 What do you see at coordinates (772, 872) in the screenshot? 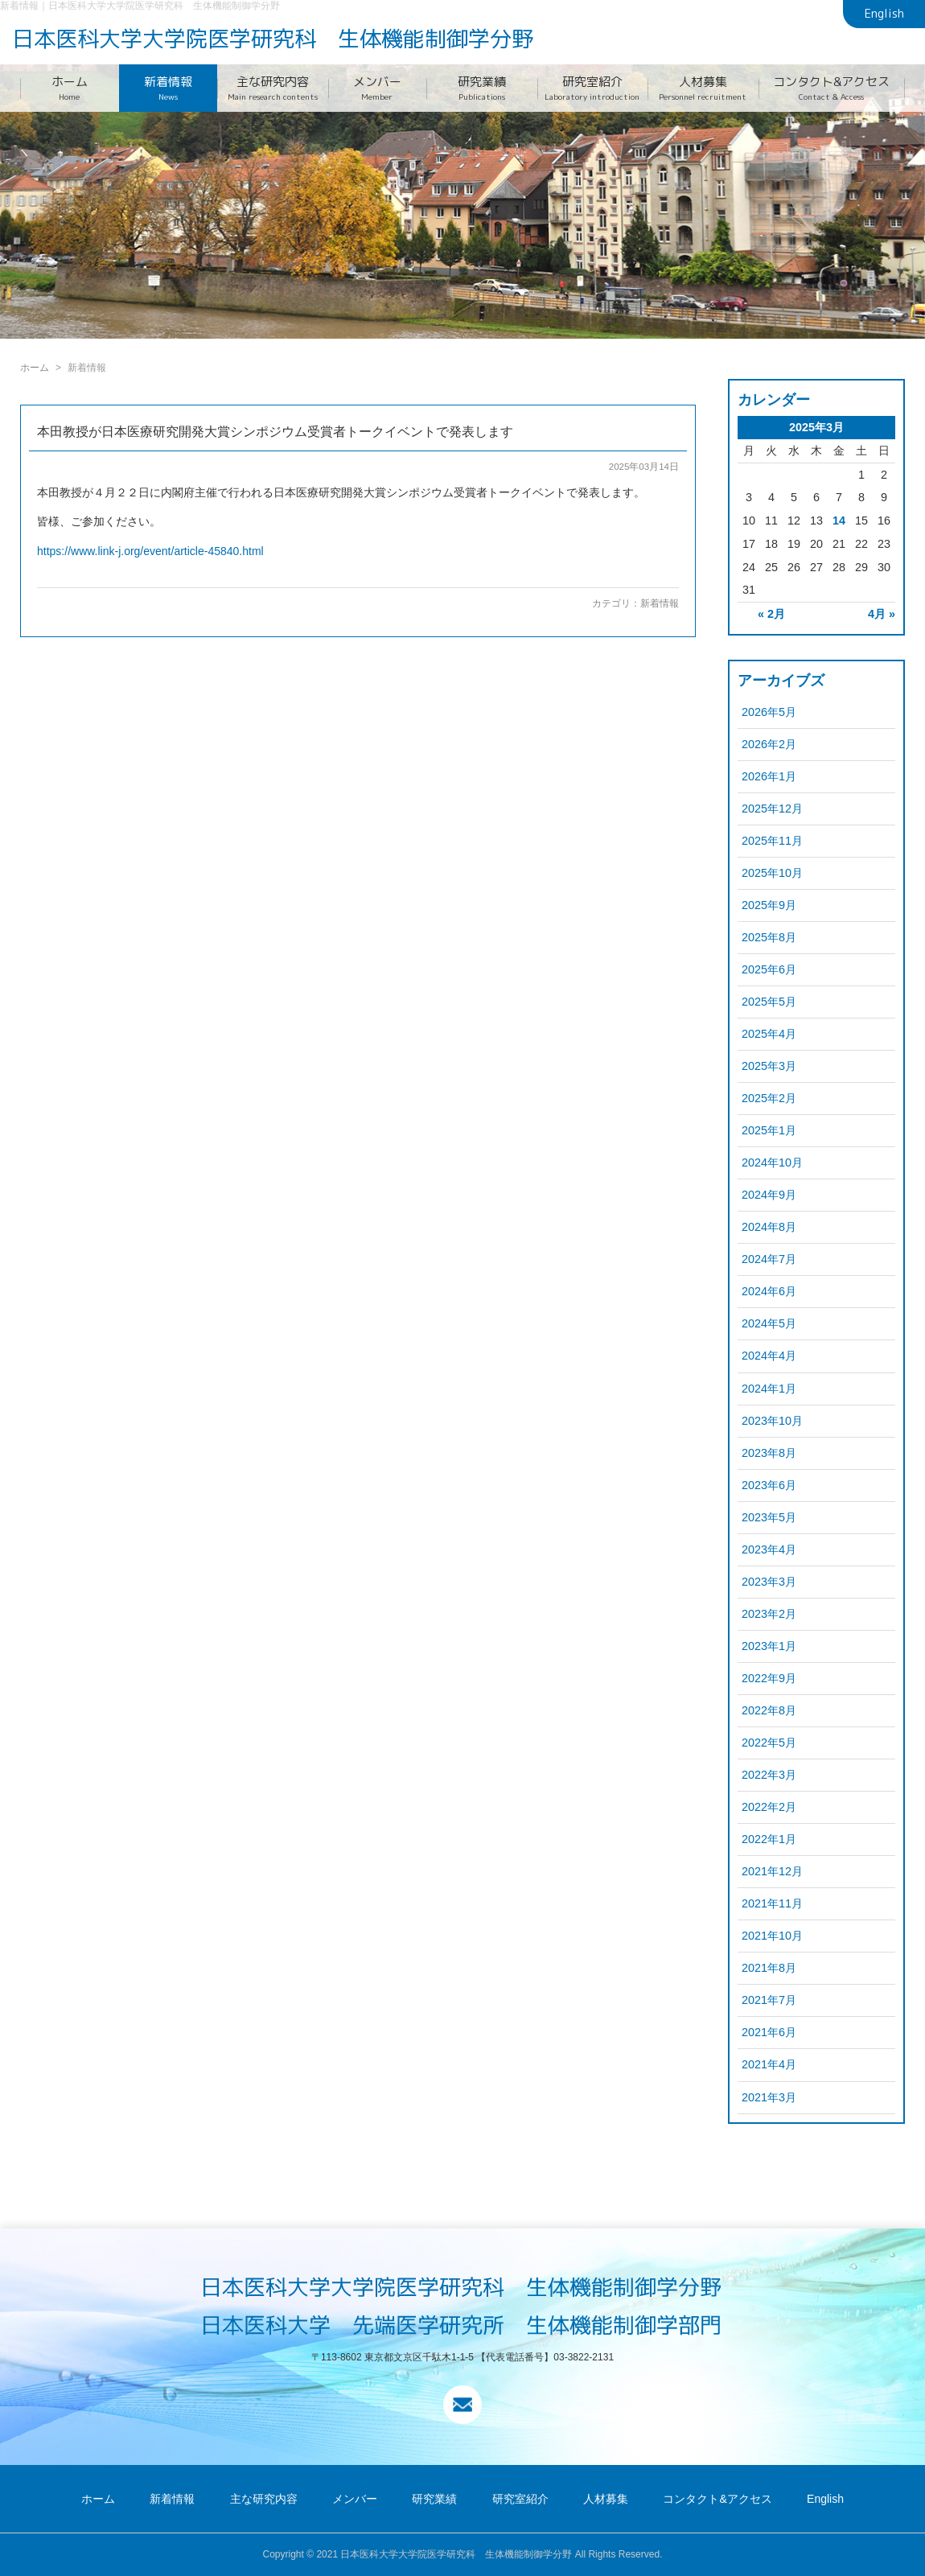
I see `2025年10月` at bounding box center [772, 872].